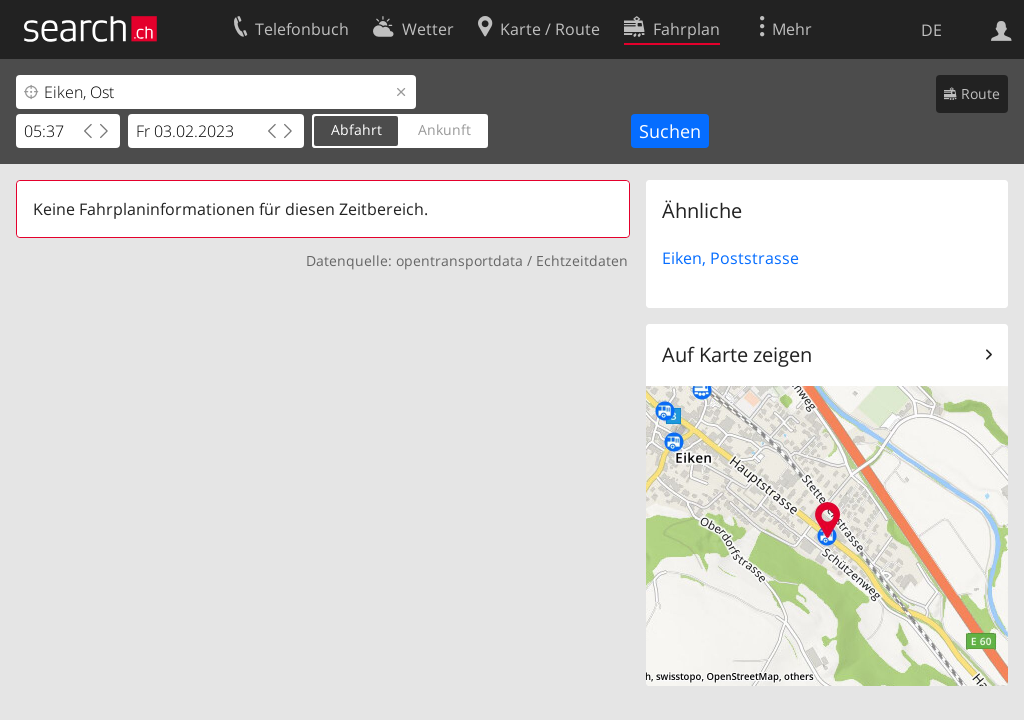 This screenshot has height=720, width=1024. I want to click on Echtzeitdaten, so click(582, 260).